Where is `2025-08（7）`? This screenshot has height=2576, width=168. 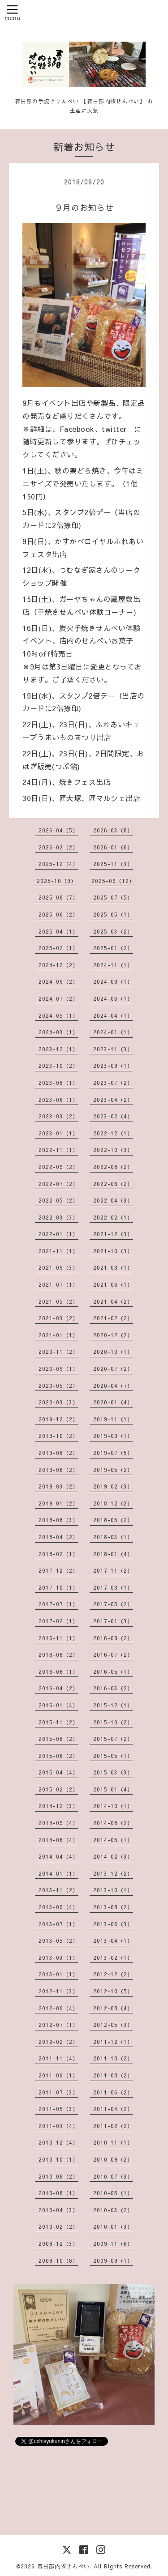
2025-08（7） is located at coordinates (58, 897).